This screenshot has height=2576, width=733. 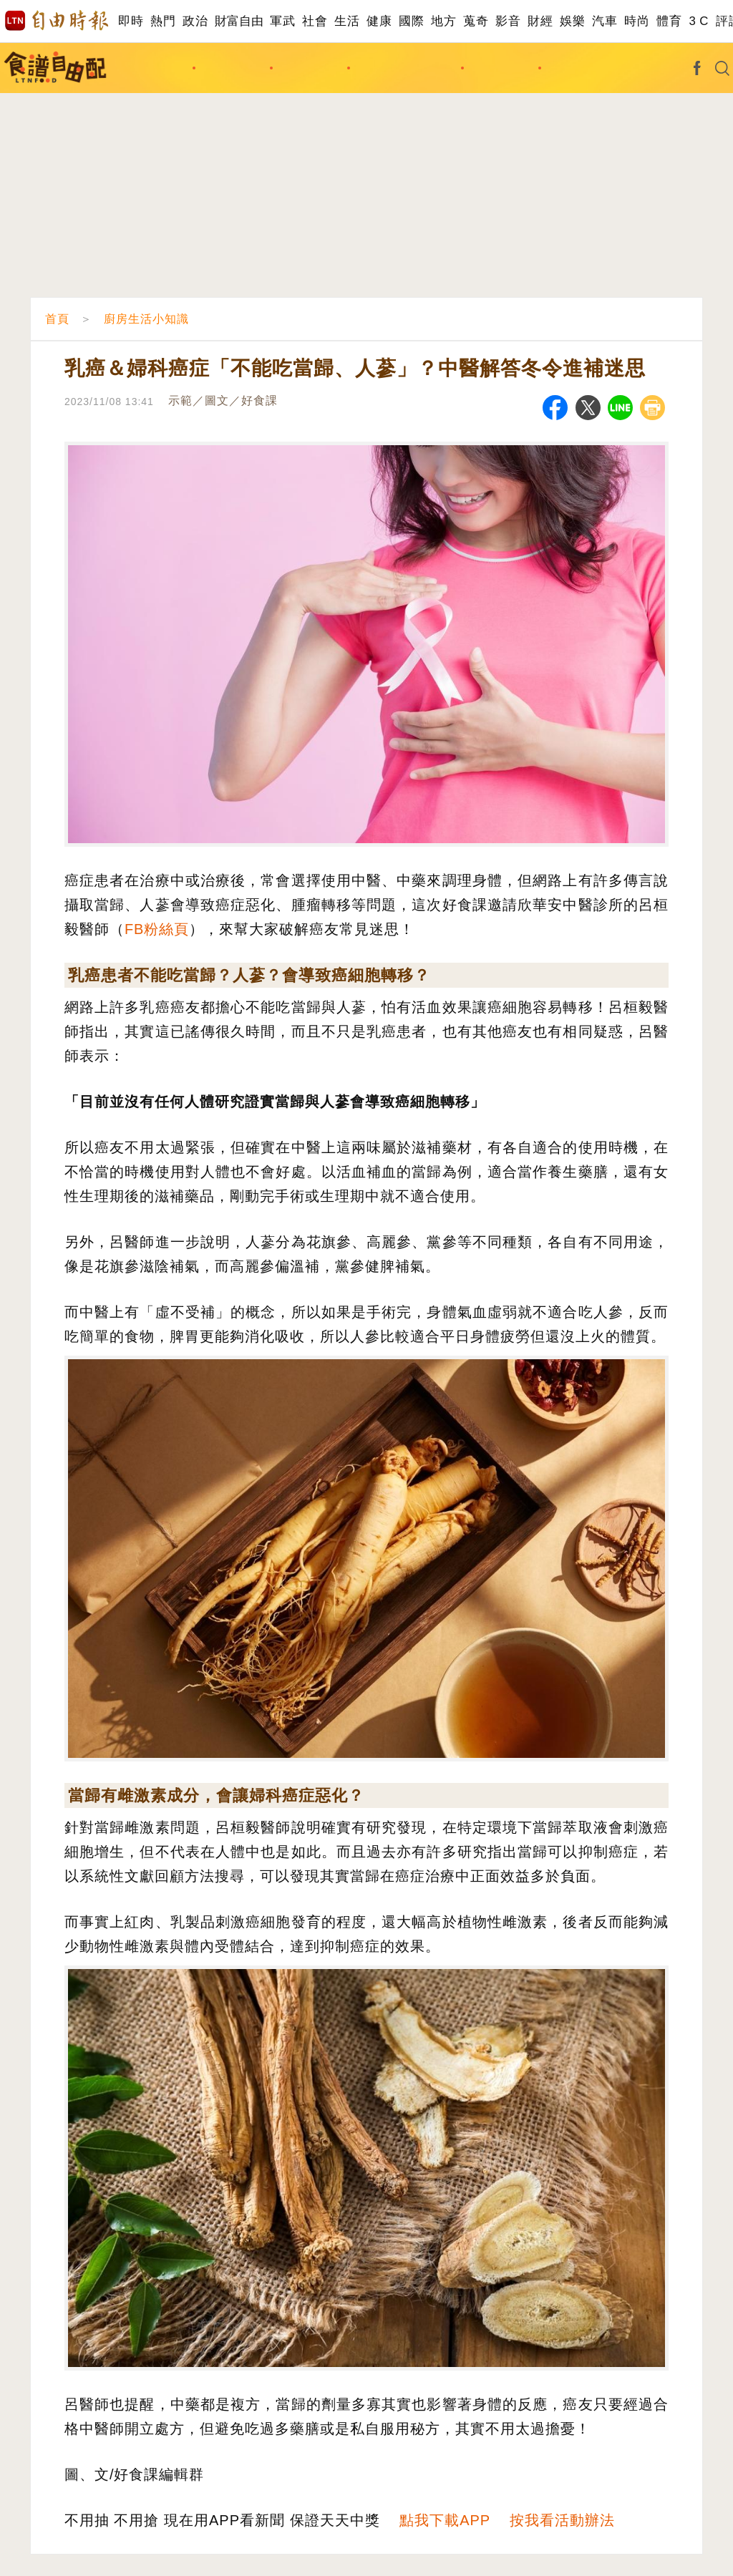 I want to click on 國際, so click(x=411, y=21).